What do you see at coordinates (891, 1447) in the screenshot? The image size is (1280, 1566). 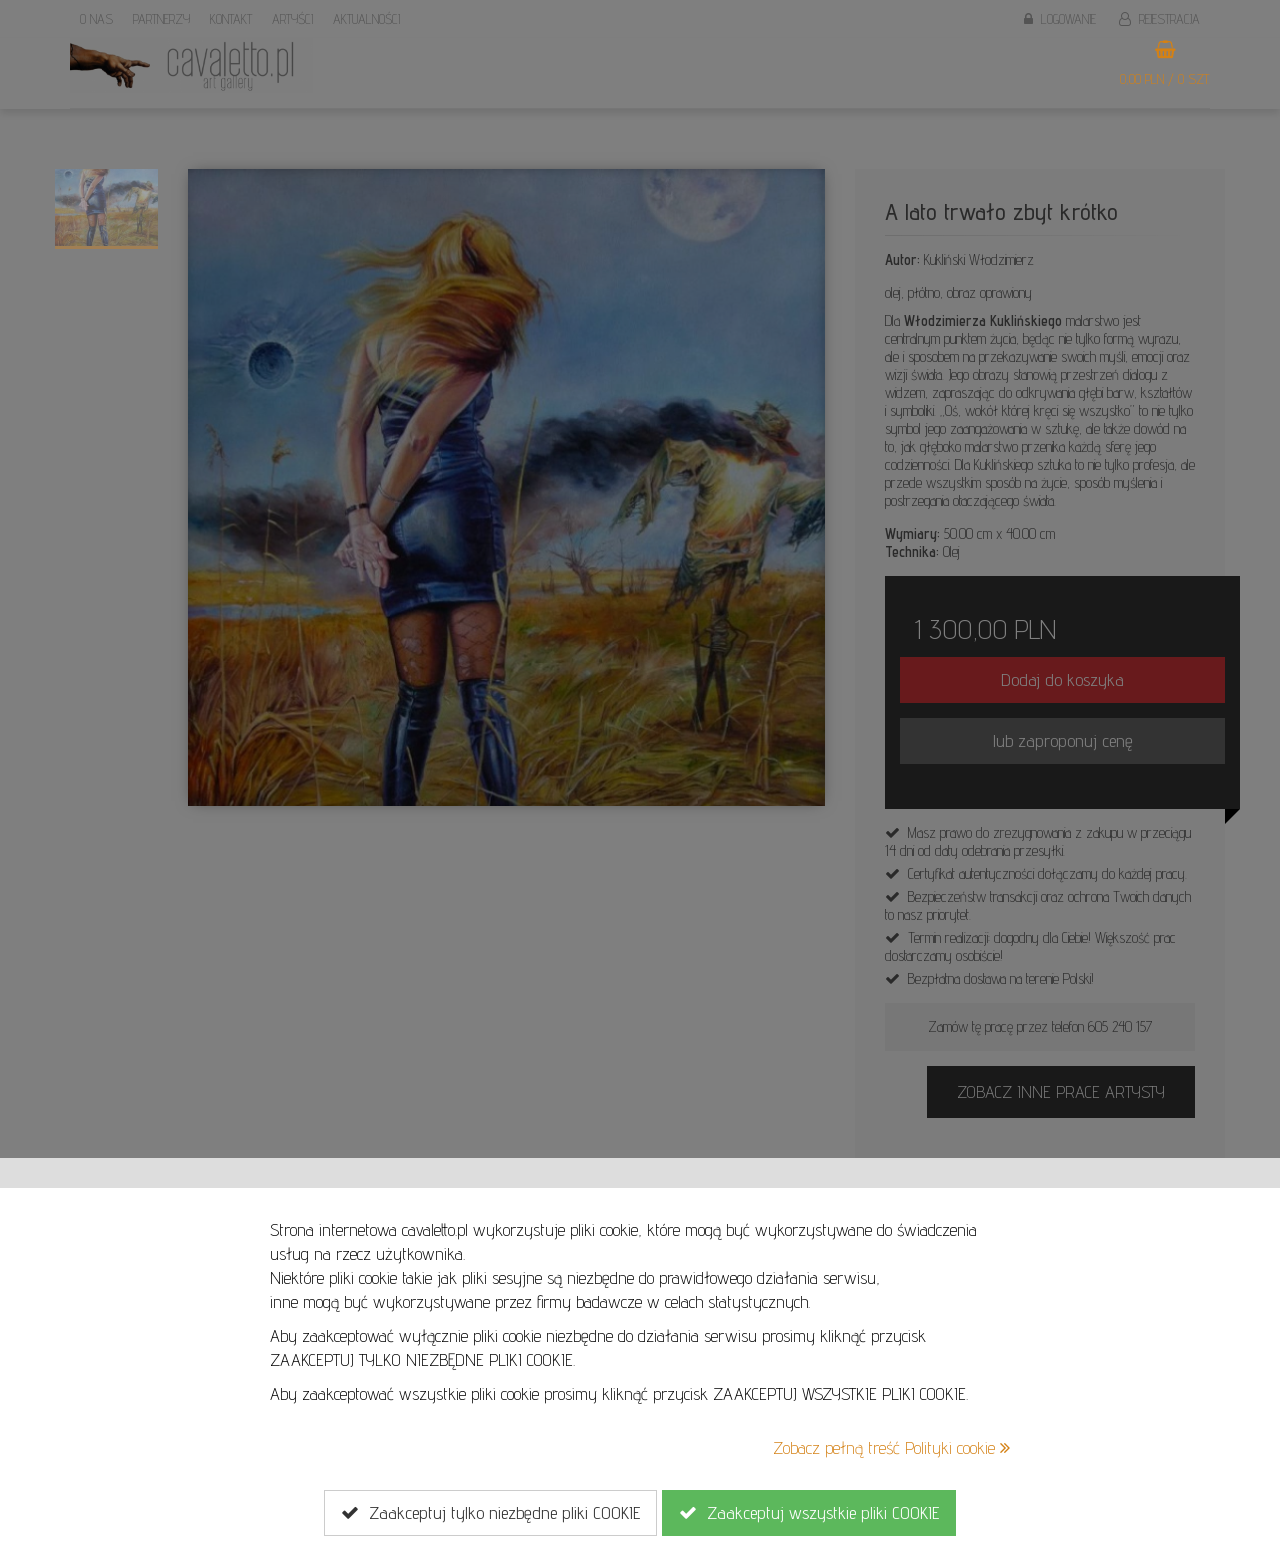 I see `Zobacz pełną treść Polityki cookie` at bounding box center [891, 1447].